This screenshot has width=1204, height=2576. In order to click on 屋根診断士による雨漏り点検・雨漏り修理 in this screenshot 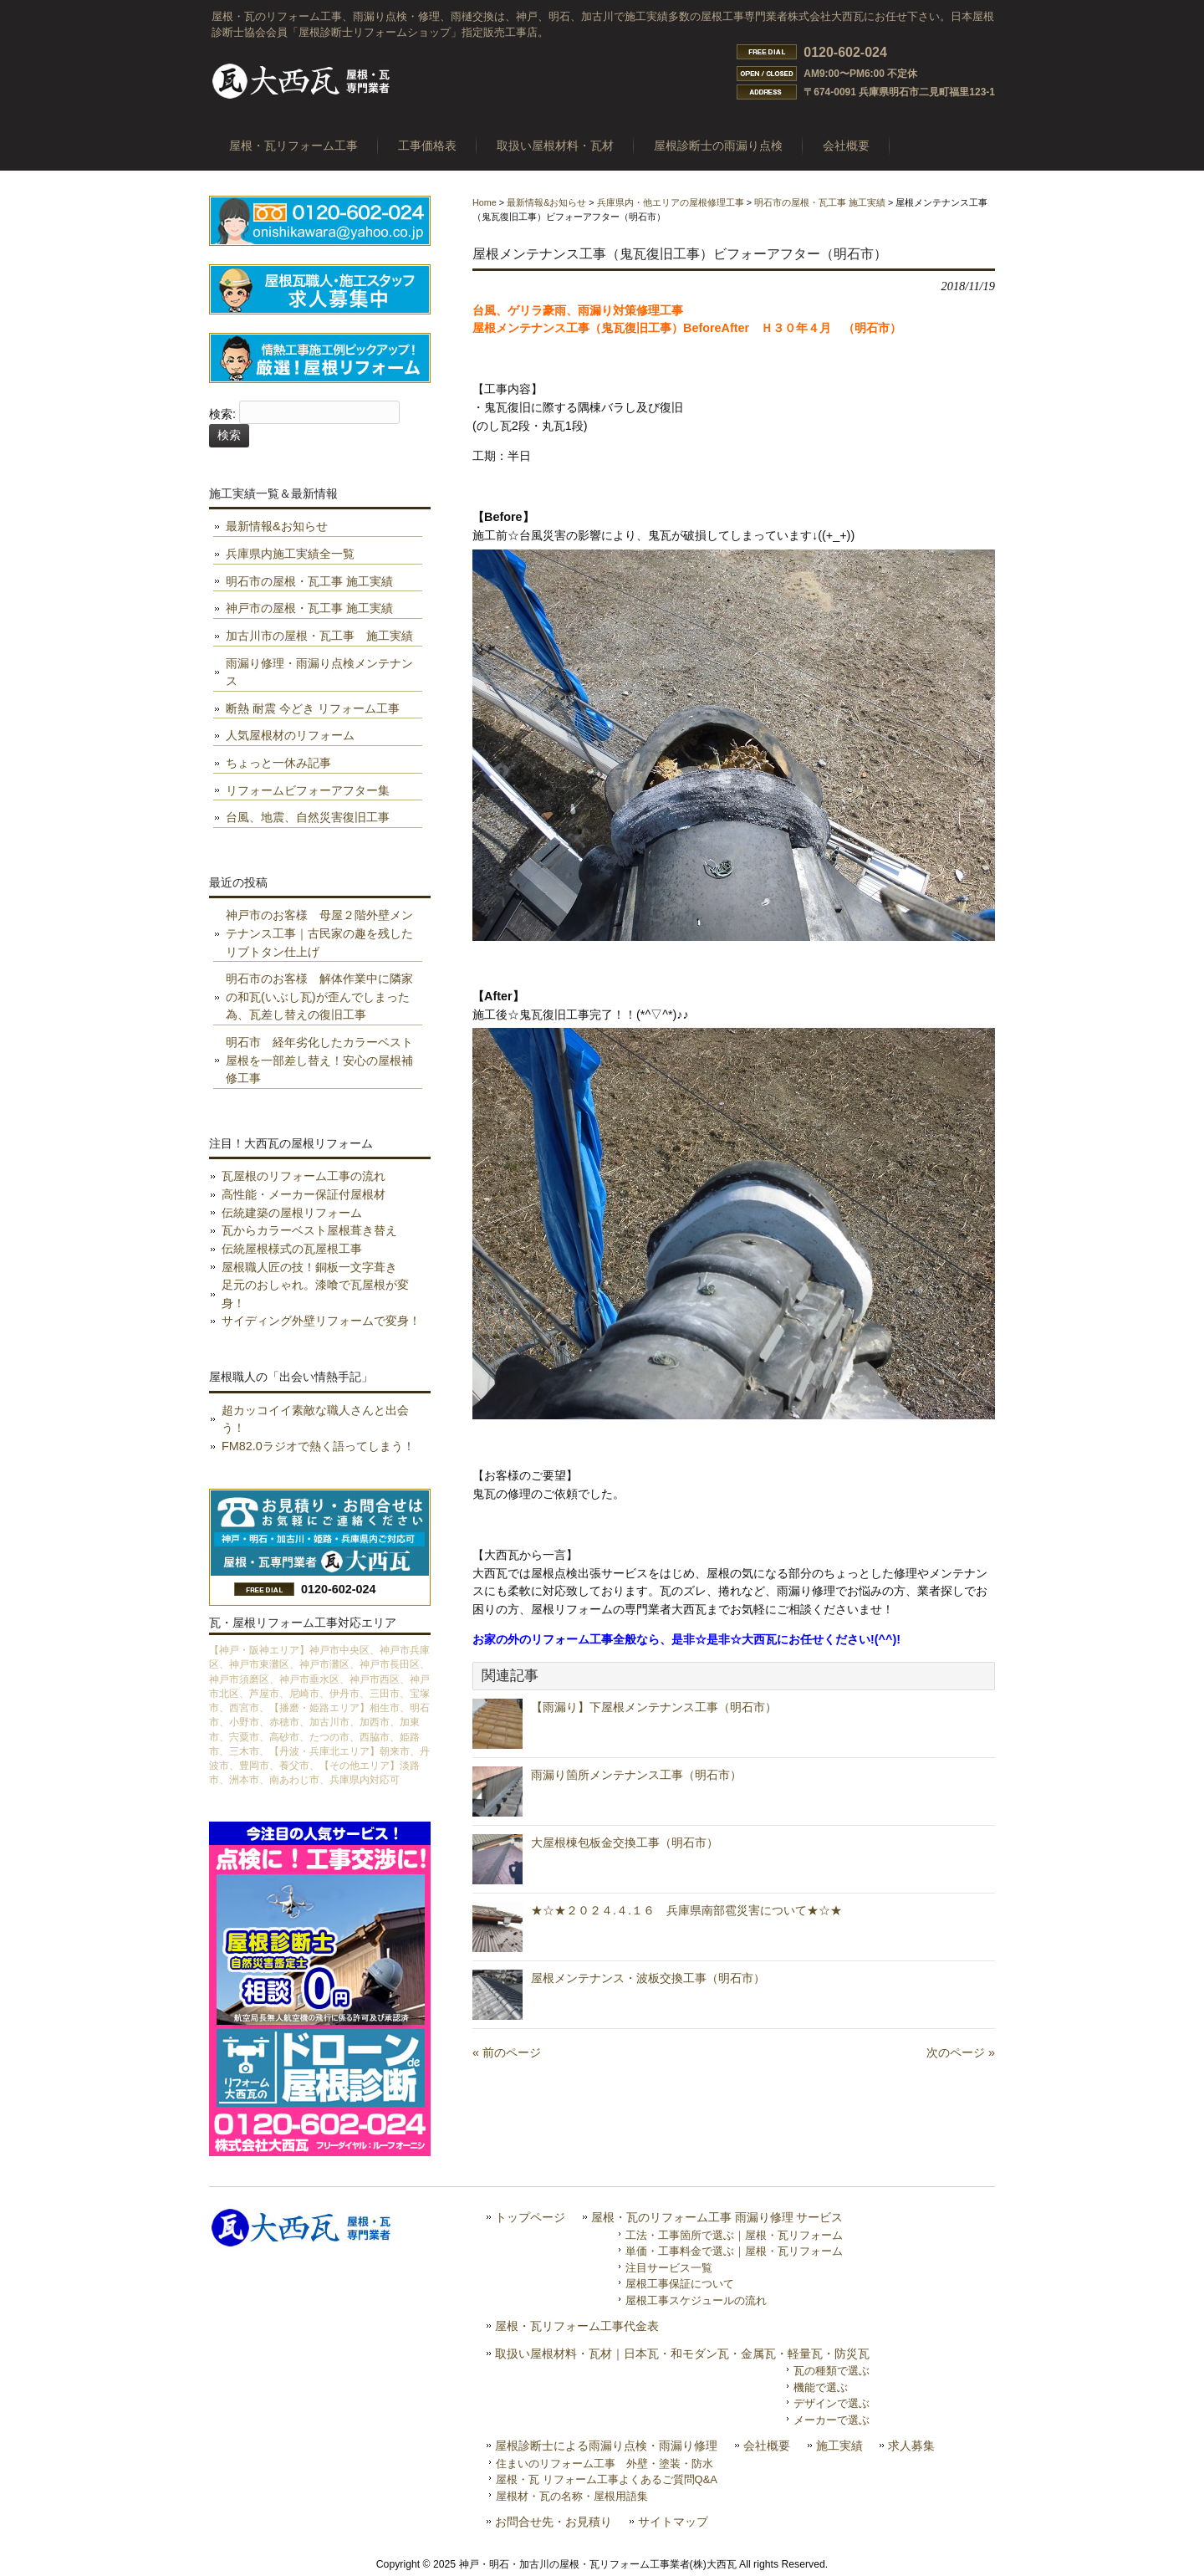, I will do `click(606, 2446)`.